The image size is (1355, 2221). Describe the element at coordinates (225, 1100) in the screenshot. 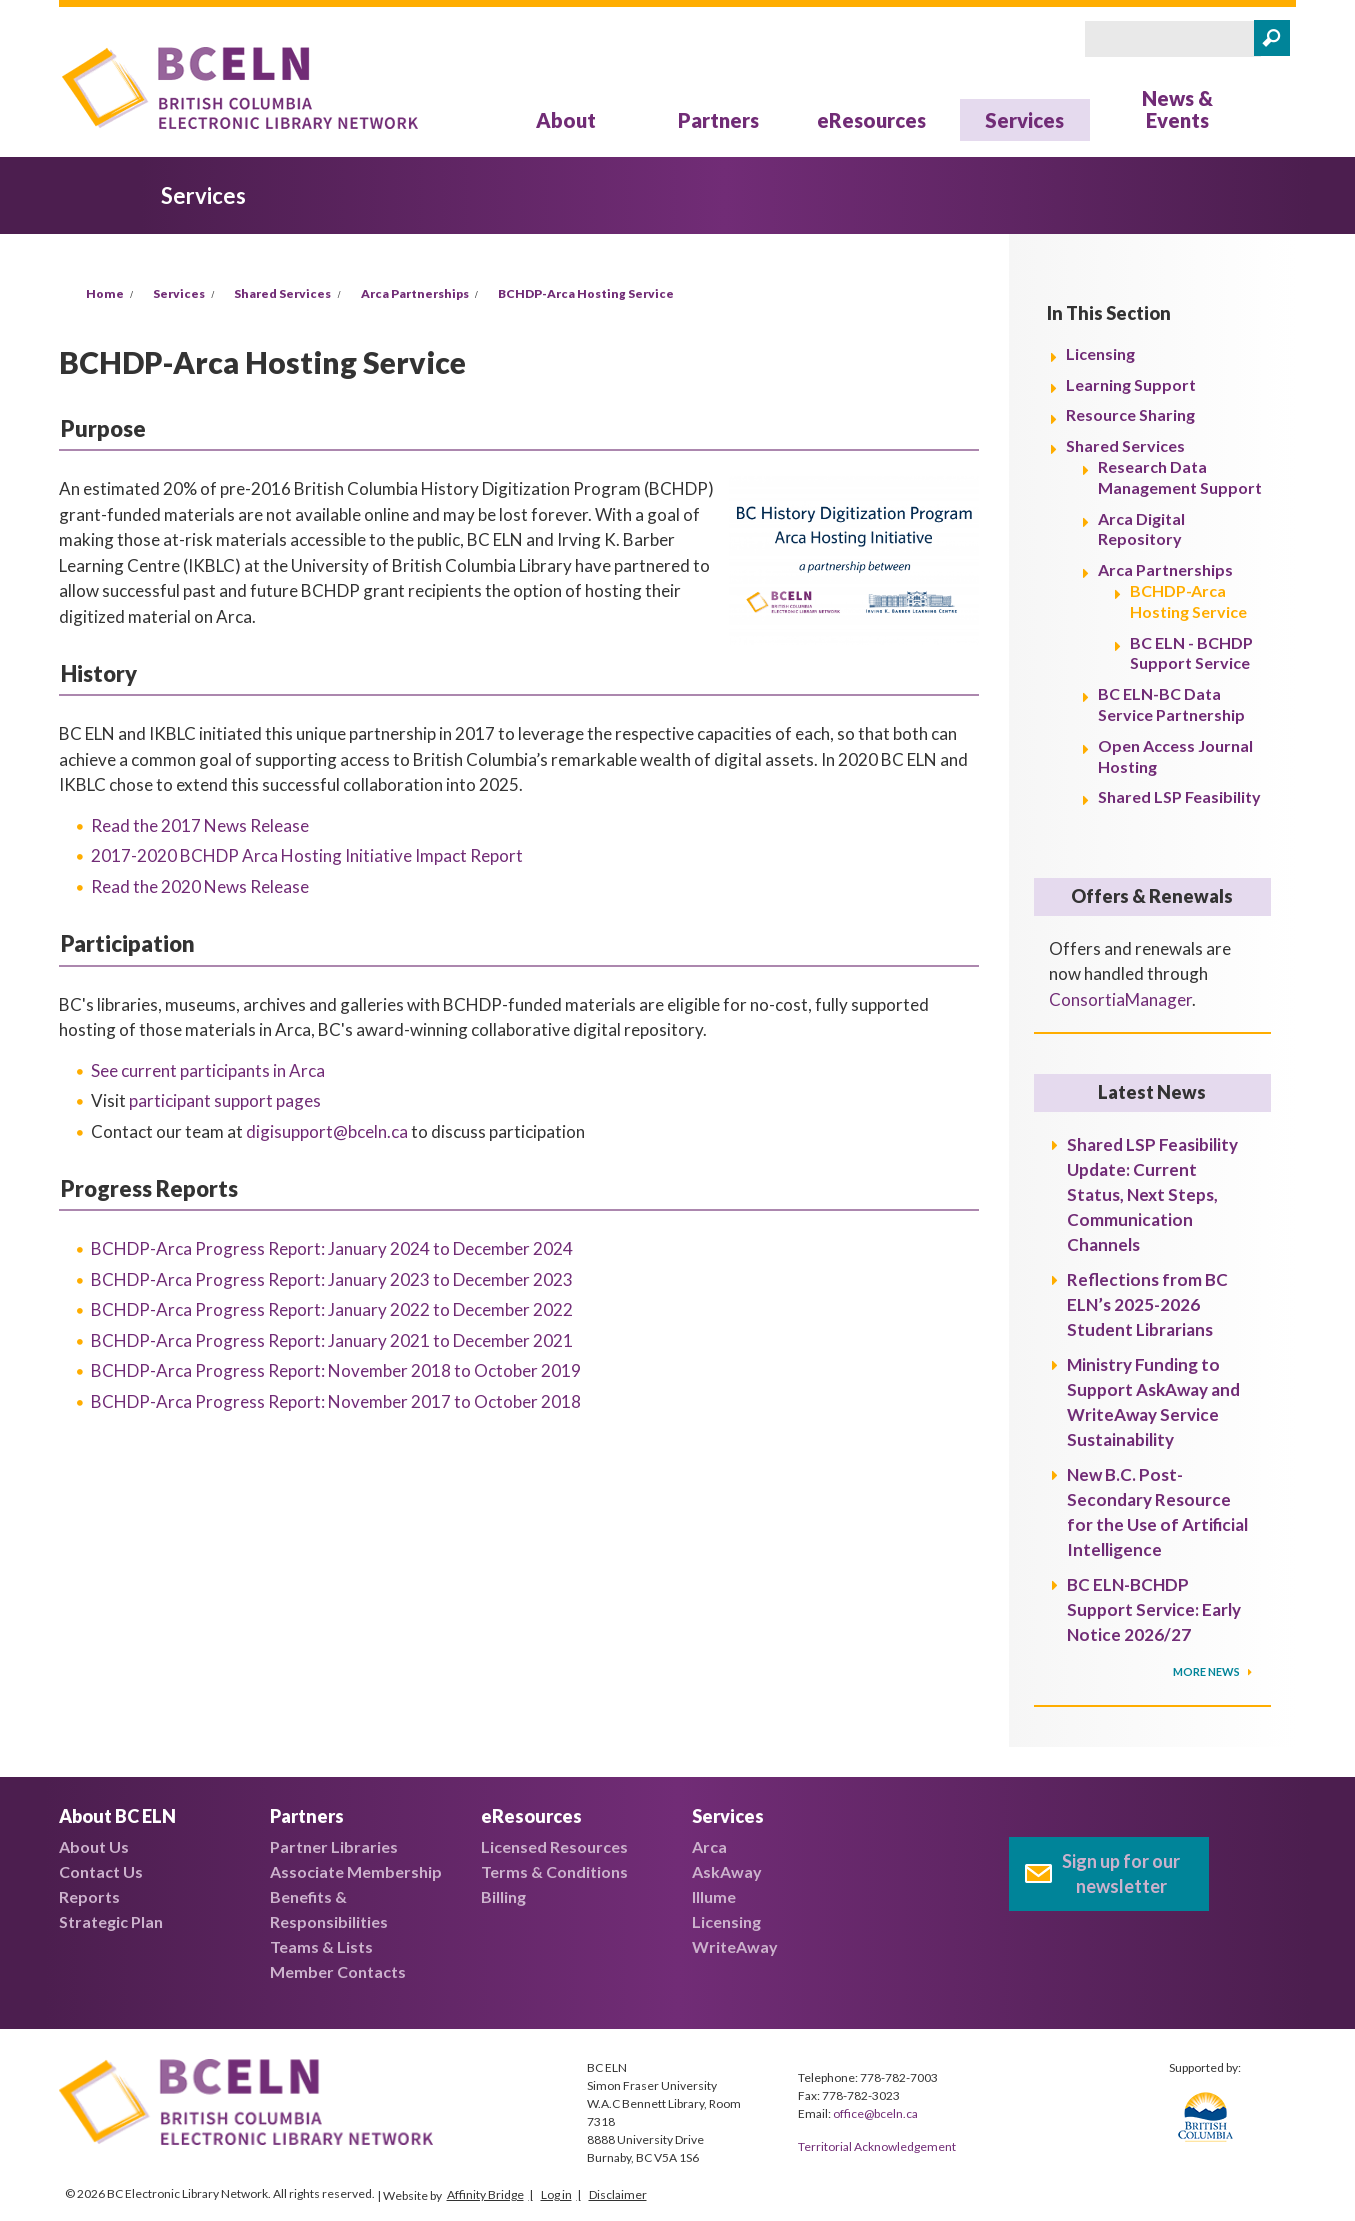

I see `participant support pages` at that location.